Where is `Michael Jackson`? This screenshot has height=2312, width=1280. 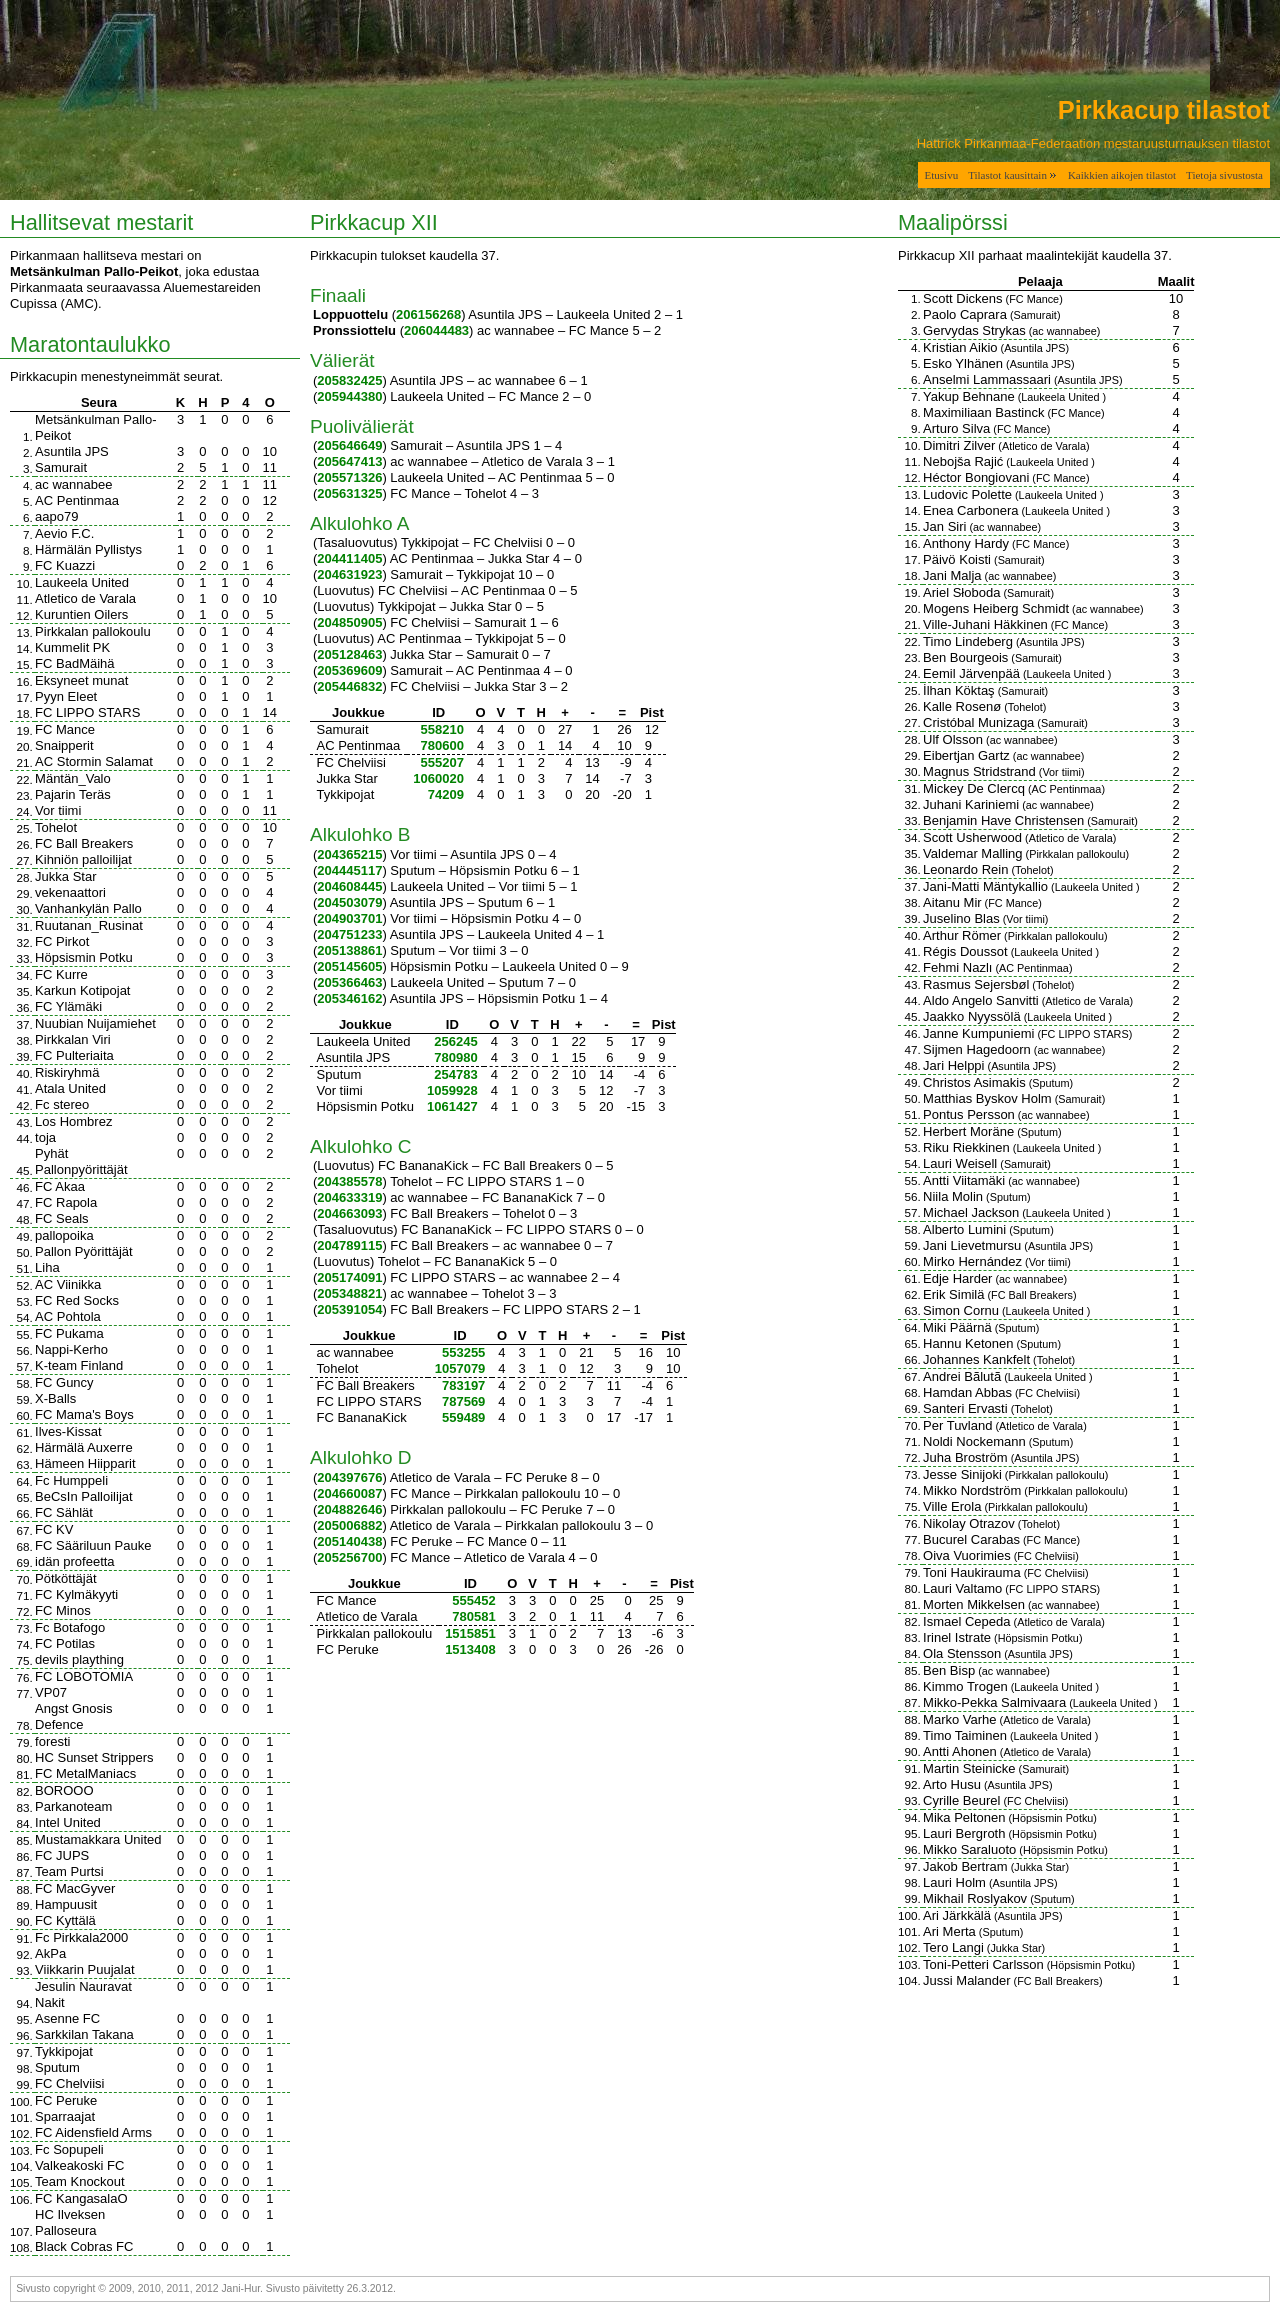
Michael Jackson is located at coordinates (971, 1212).